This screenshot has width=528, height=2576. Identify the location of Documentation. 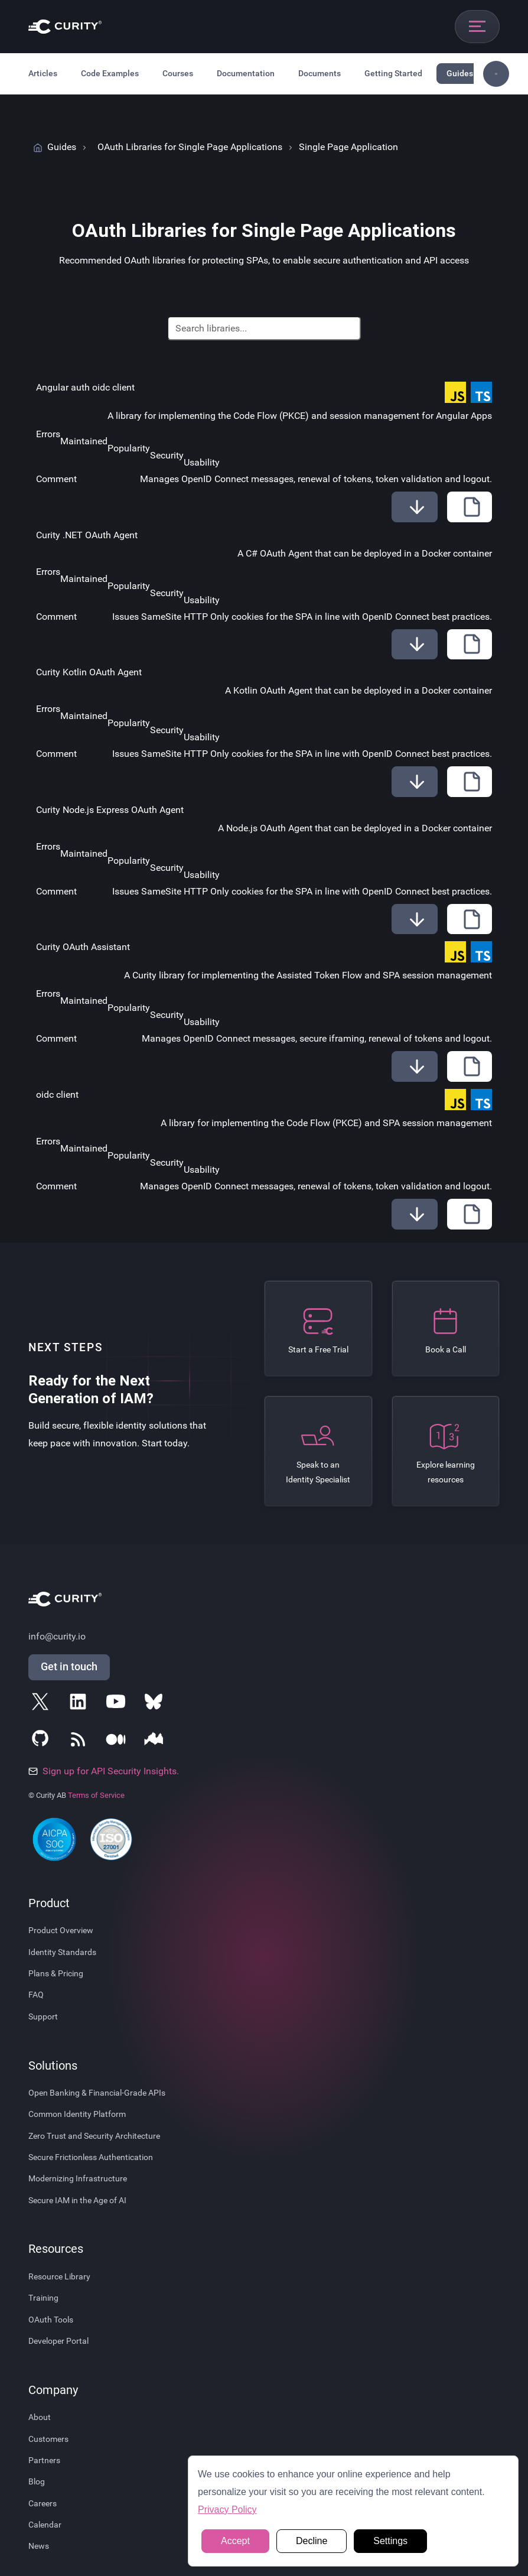
(246, 73).